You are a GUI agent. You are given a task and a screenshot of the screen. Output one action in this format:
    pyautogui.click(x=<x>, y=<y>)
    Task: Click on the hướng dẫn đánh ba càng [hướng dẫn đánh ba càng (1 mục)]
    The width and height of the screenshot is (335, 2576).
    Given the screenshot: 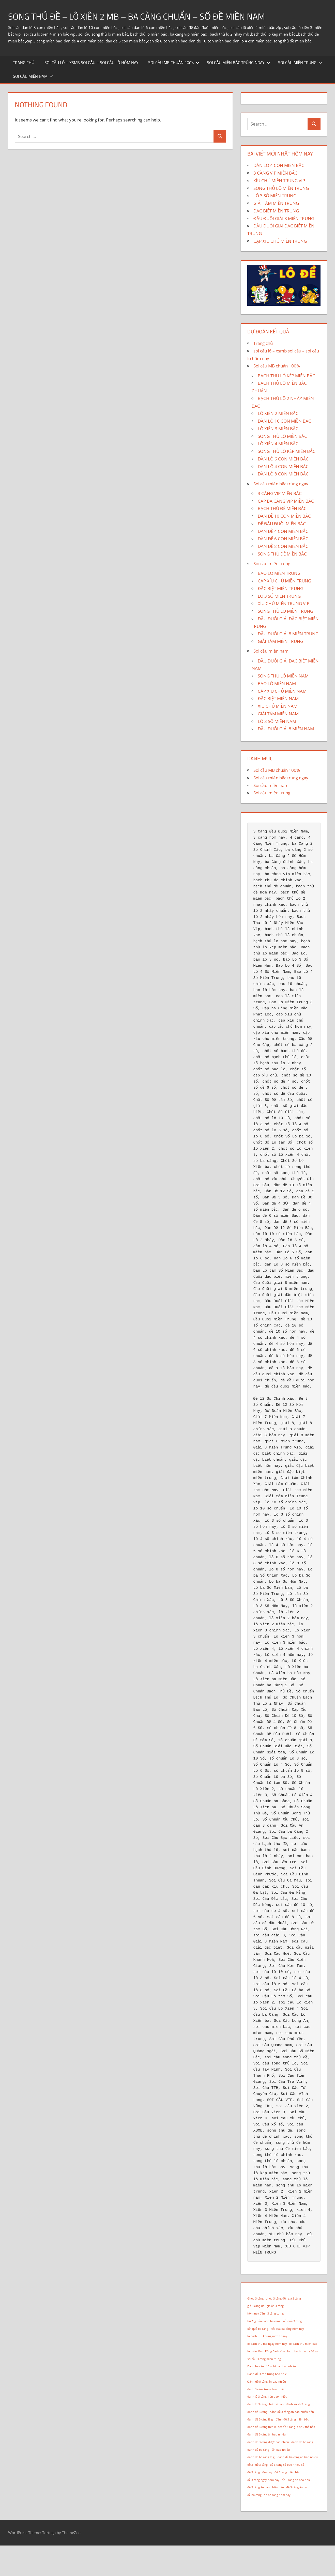 What is the action you would take?
    pyautogui.click(x=263, y=2351)
    